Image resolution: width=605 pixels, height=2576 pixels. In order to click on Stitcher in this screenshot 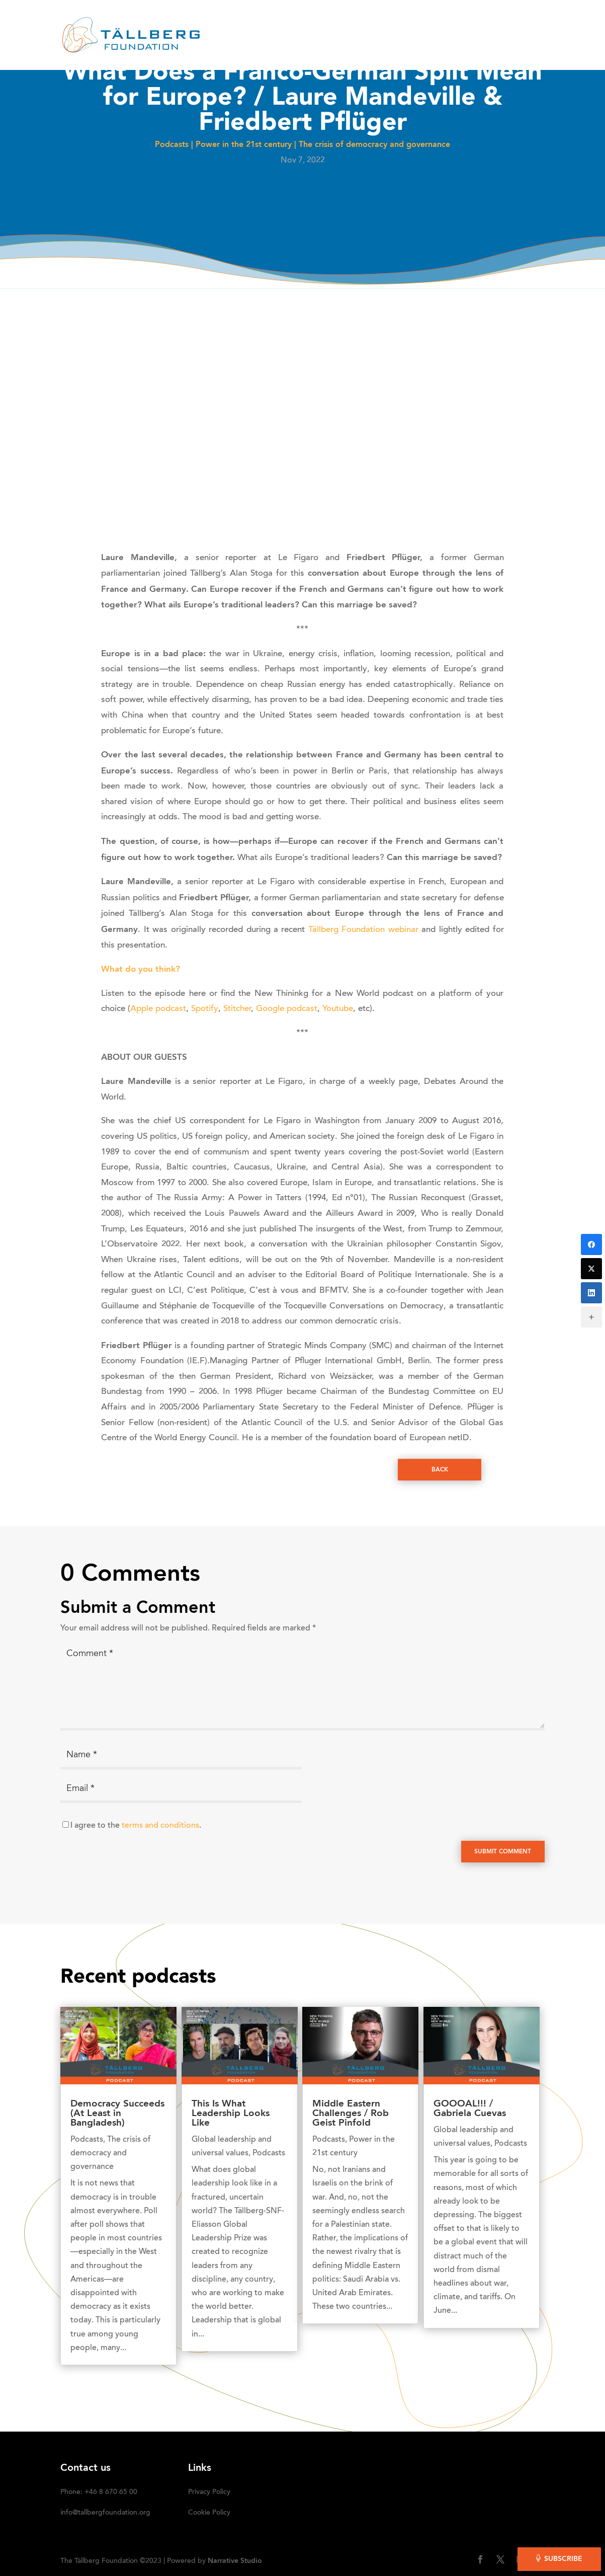, I will do `click(237, 1009)`.